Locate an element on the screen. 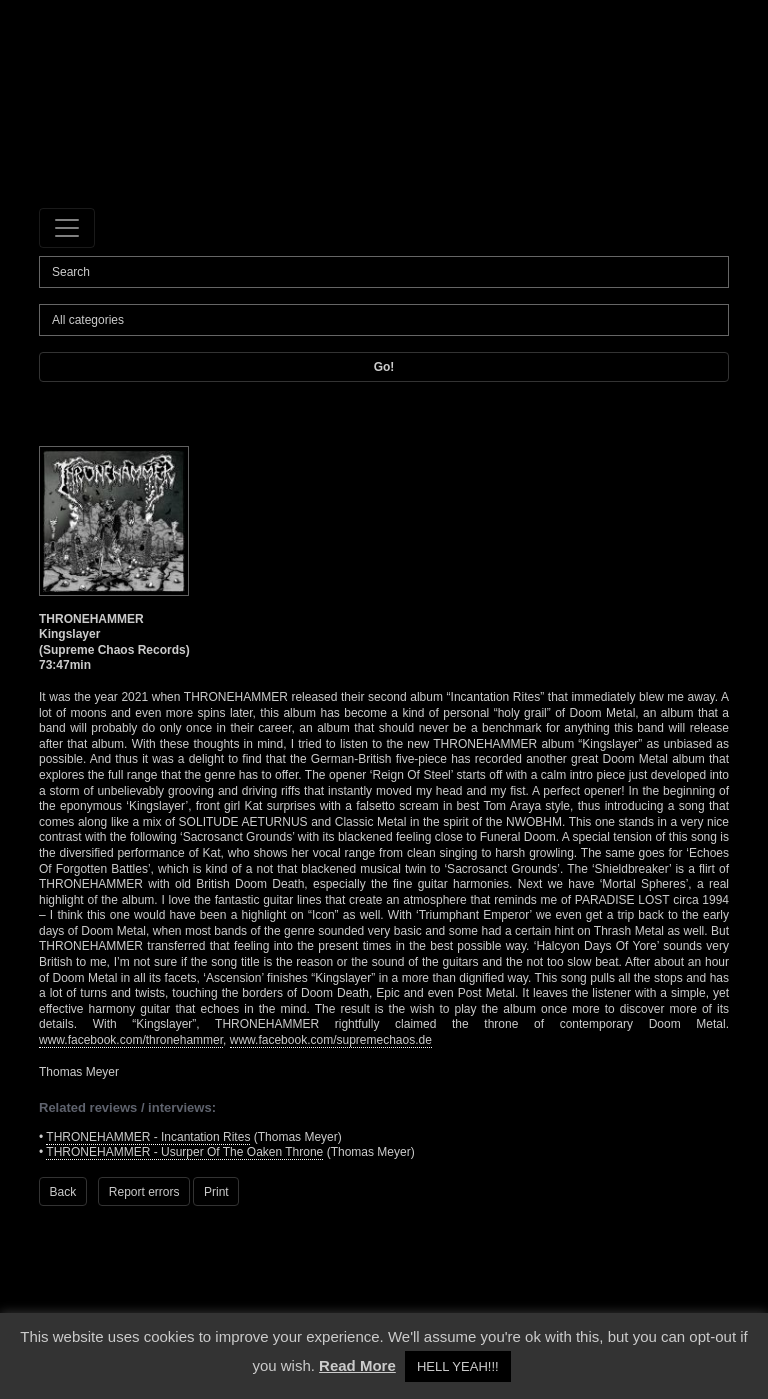 The image size is (768, 1399). www.facebook.com/supremechaos.de is located at coordinates (331, 1040).